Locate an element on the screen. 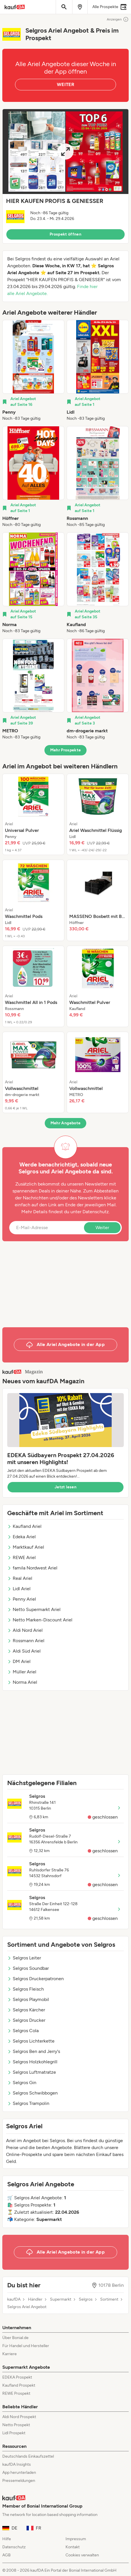 The width and height of the screenshot is (131, 2576). Selgros Luftmatratze is located at coordinates (31, 2072).